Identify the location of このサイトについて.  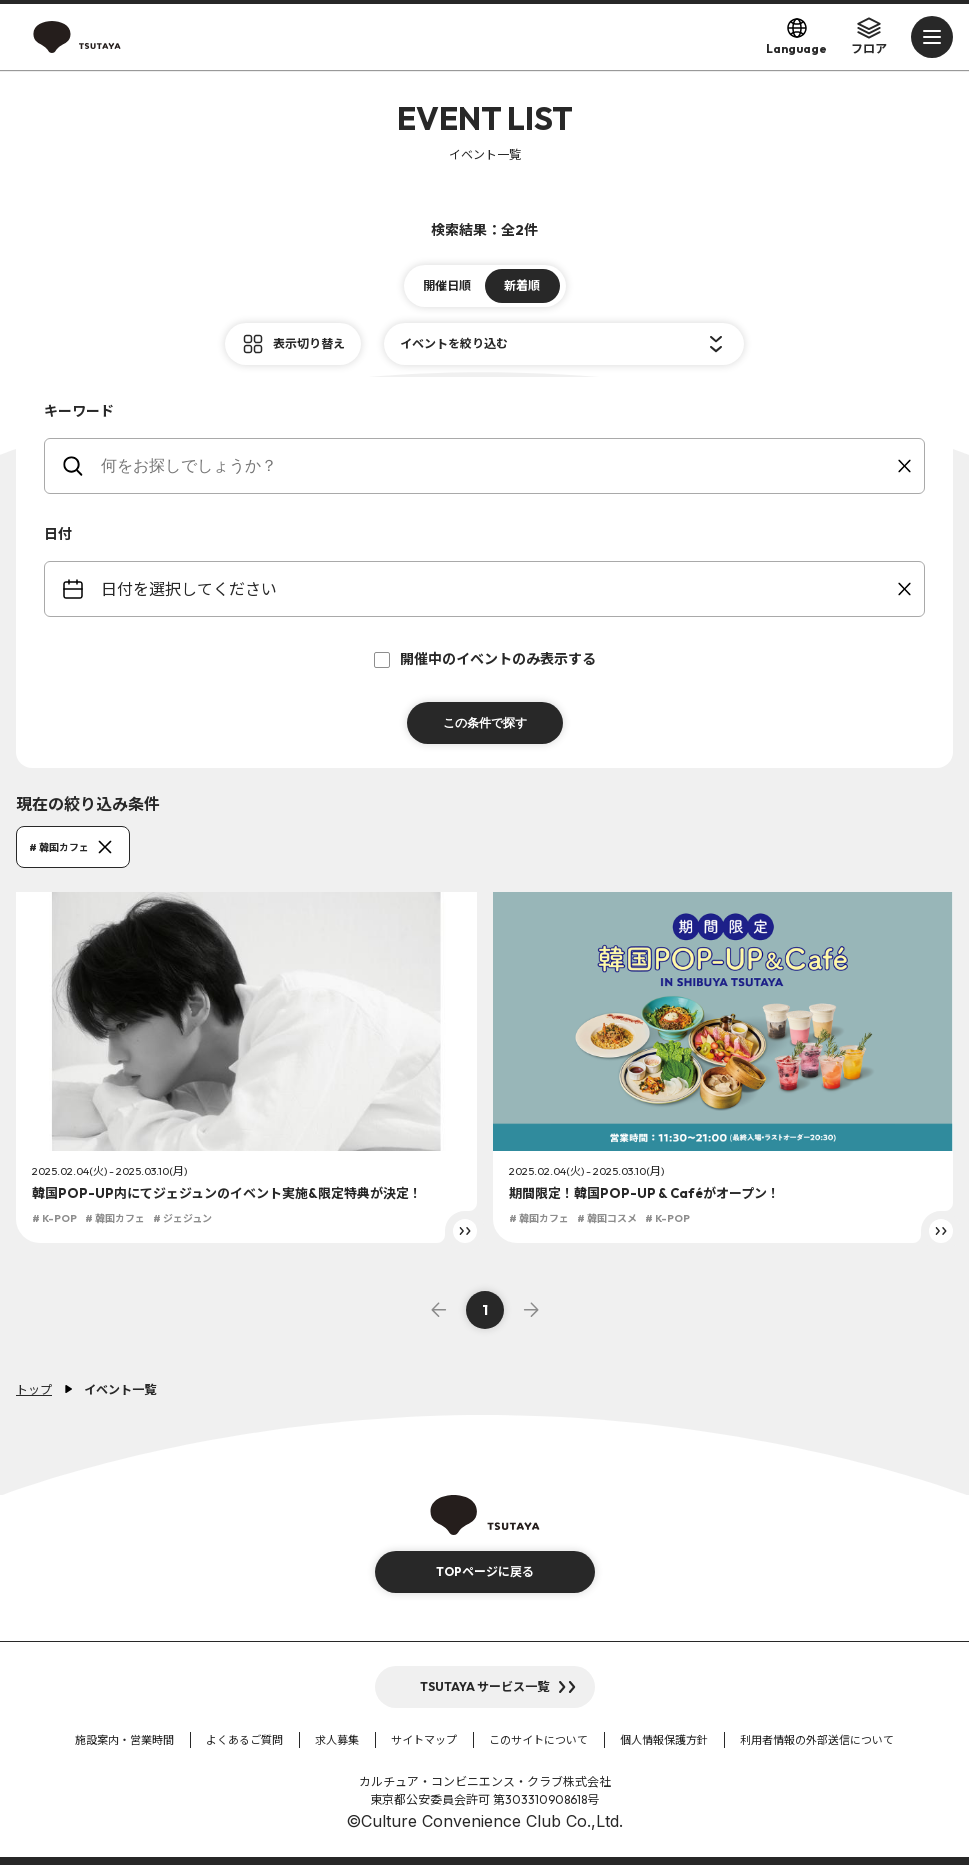
(538, 1740).